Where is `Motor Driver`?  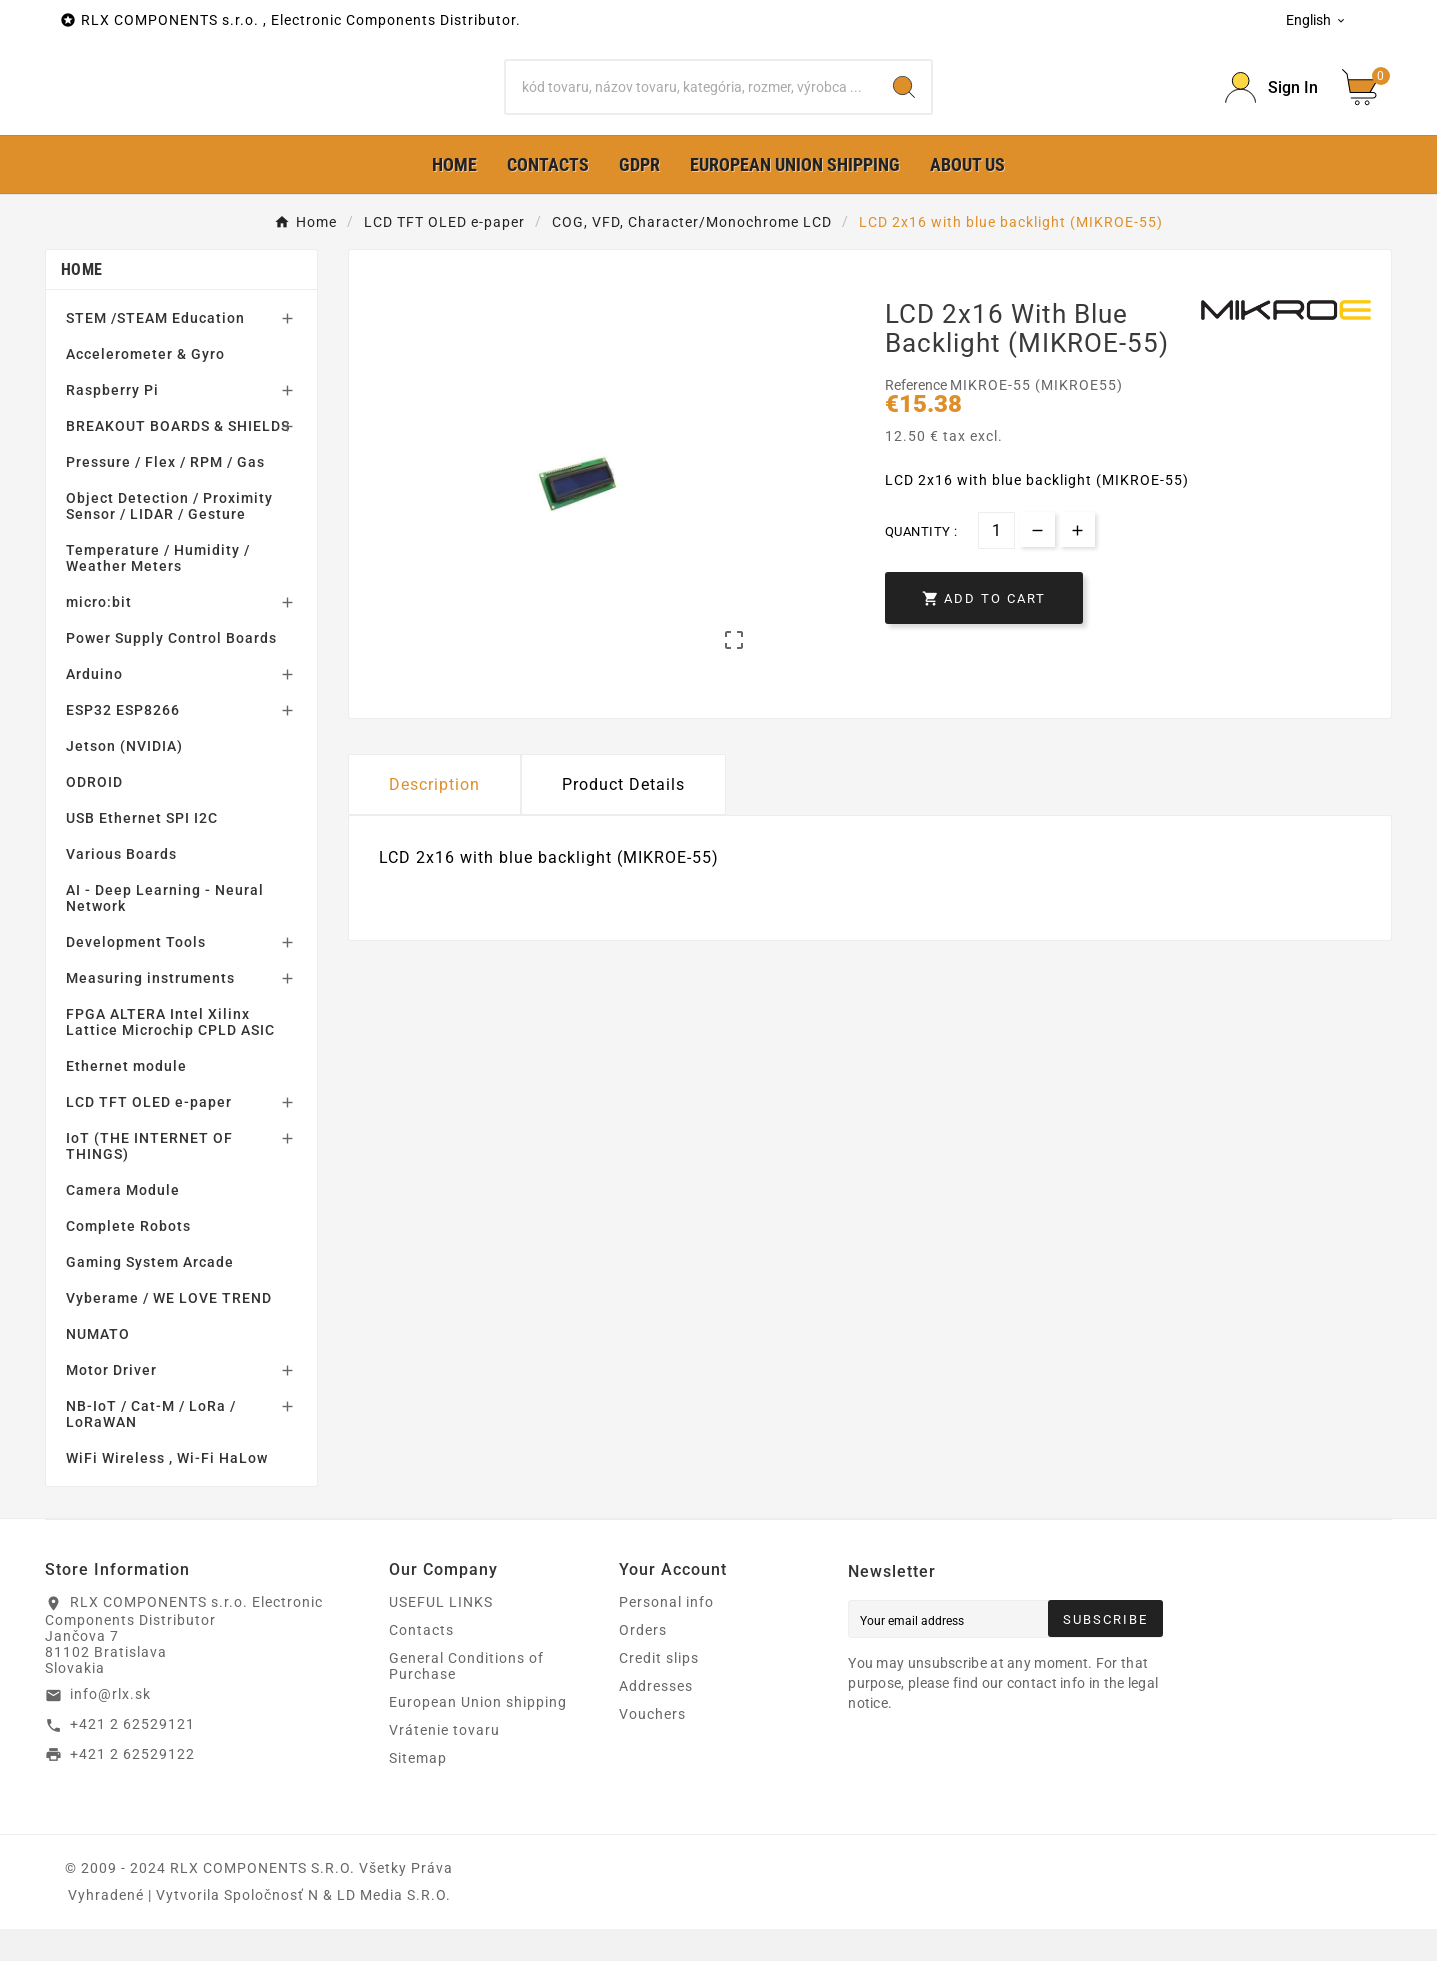 Motor Driver is located at coordinates (111, 1402).